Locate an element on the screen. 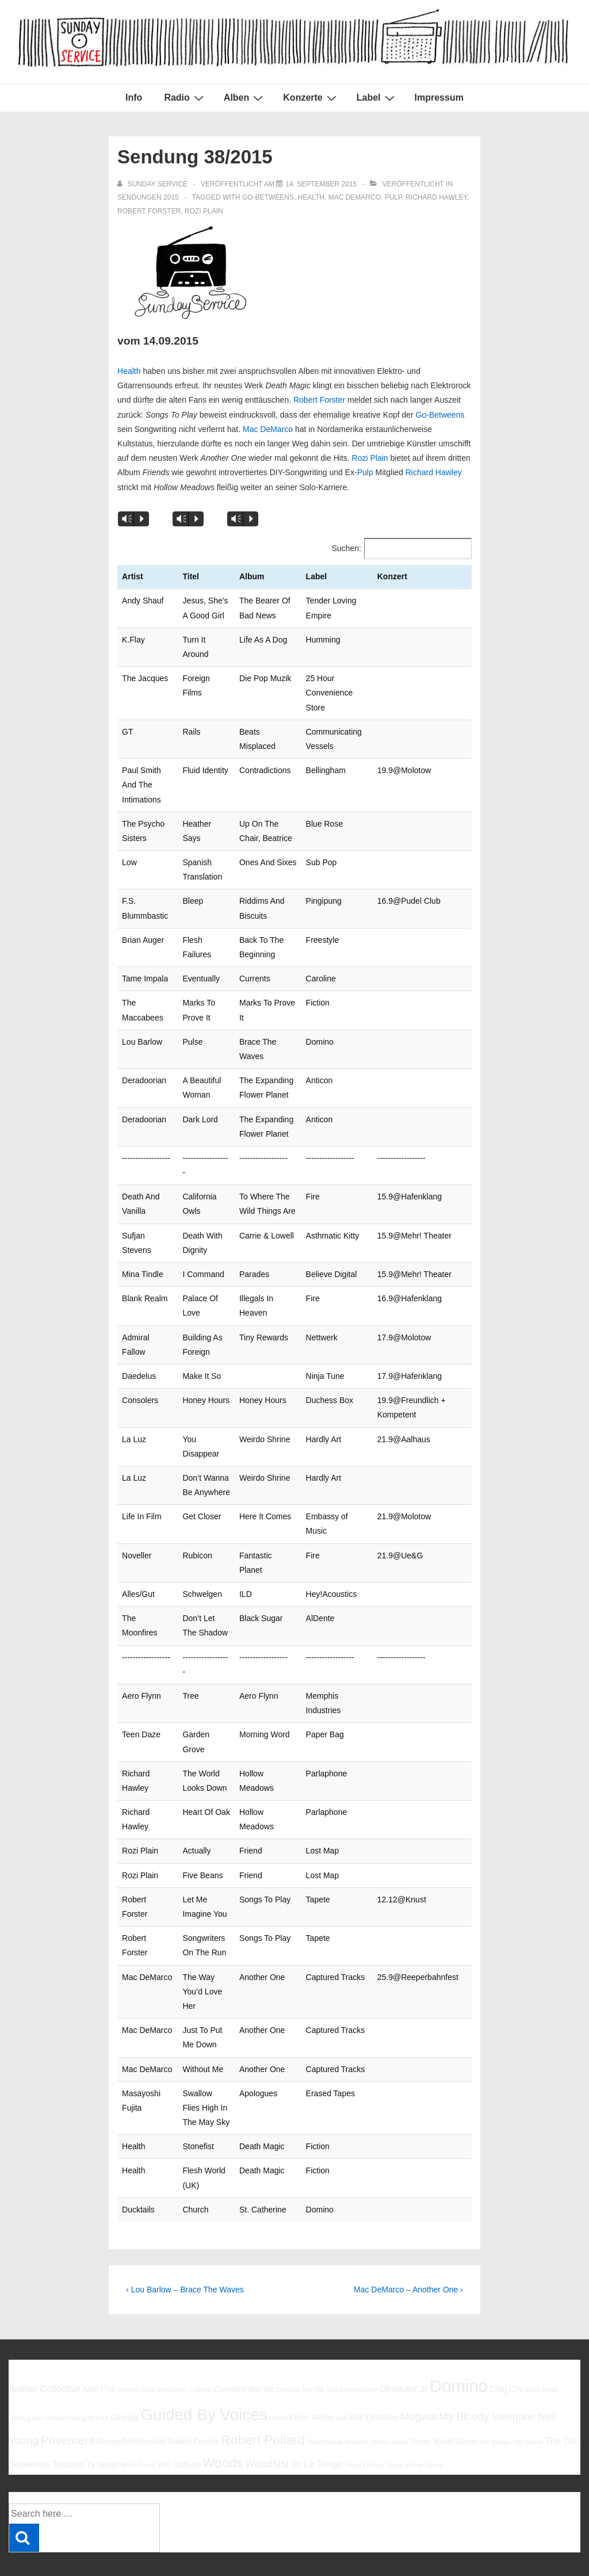  Woodsist [Woodsist (8 Einträge)] is located at coordinates (267, 2420).